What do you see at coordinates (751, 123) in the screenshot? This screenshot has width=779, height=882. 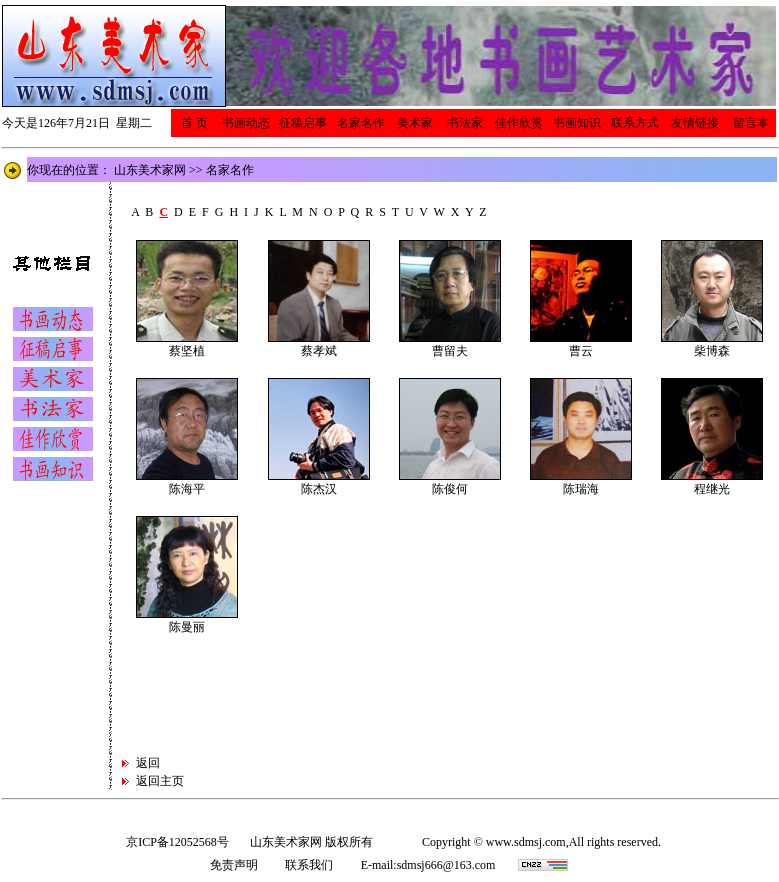 I see `留言本` at bounding box center [751, 123].